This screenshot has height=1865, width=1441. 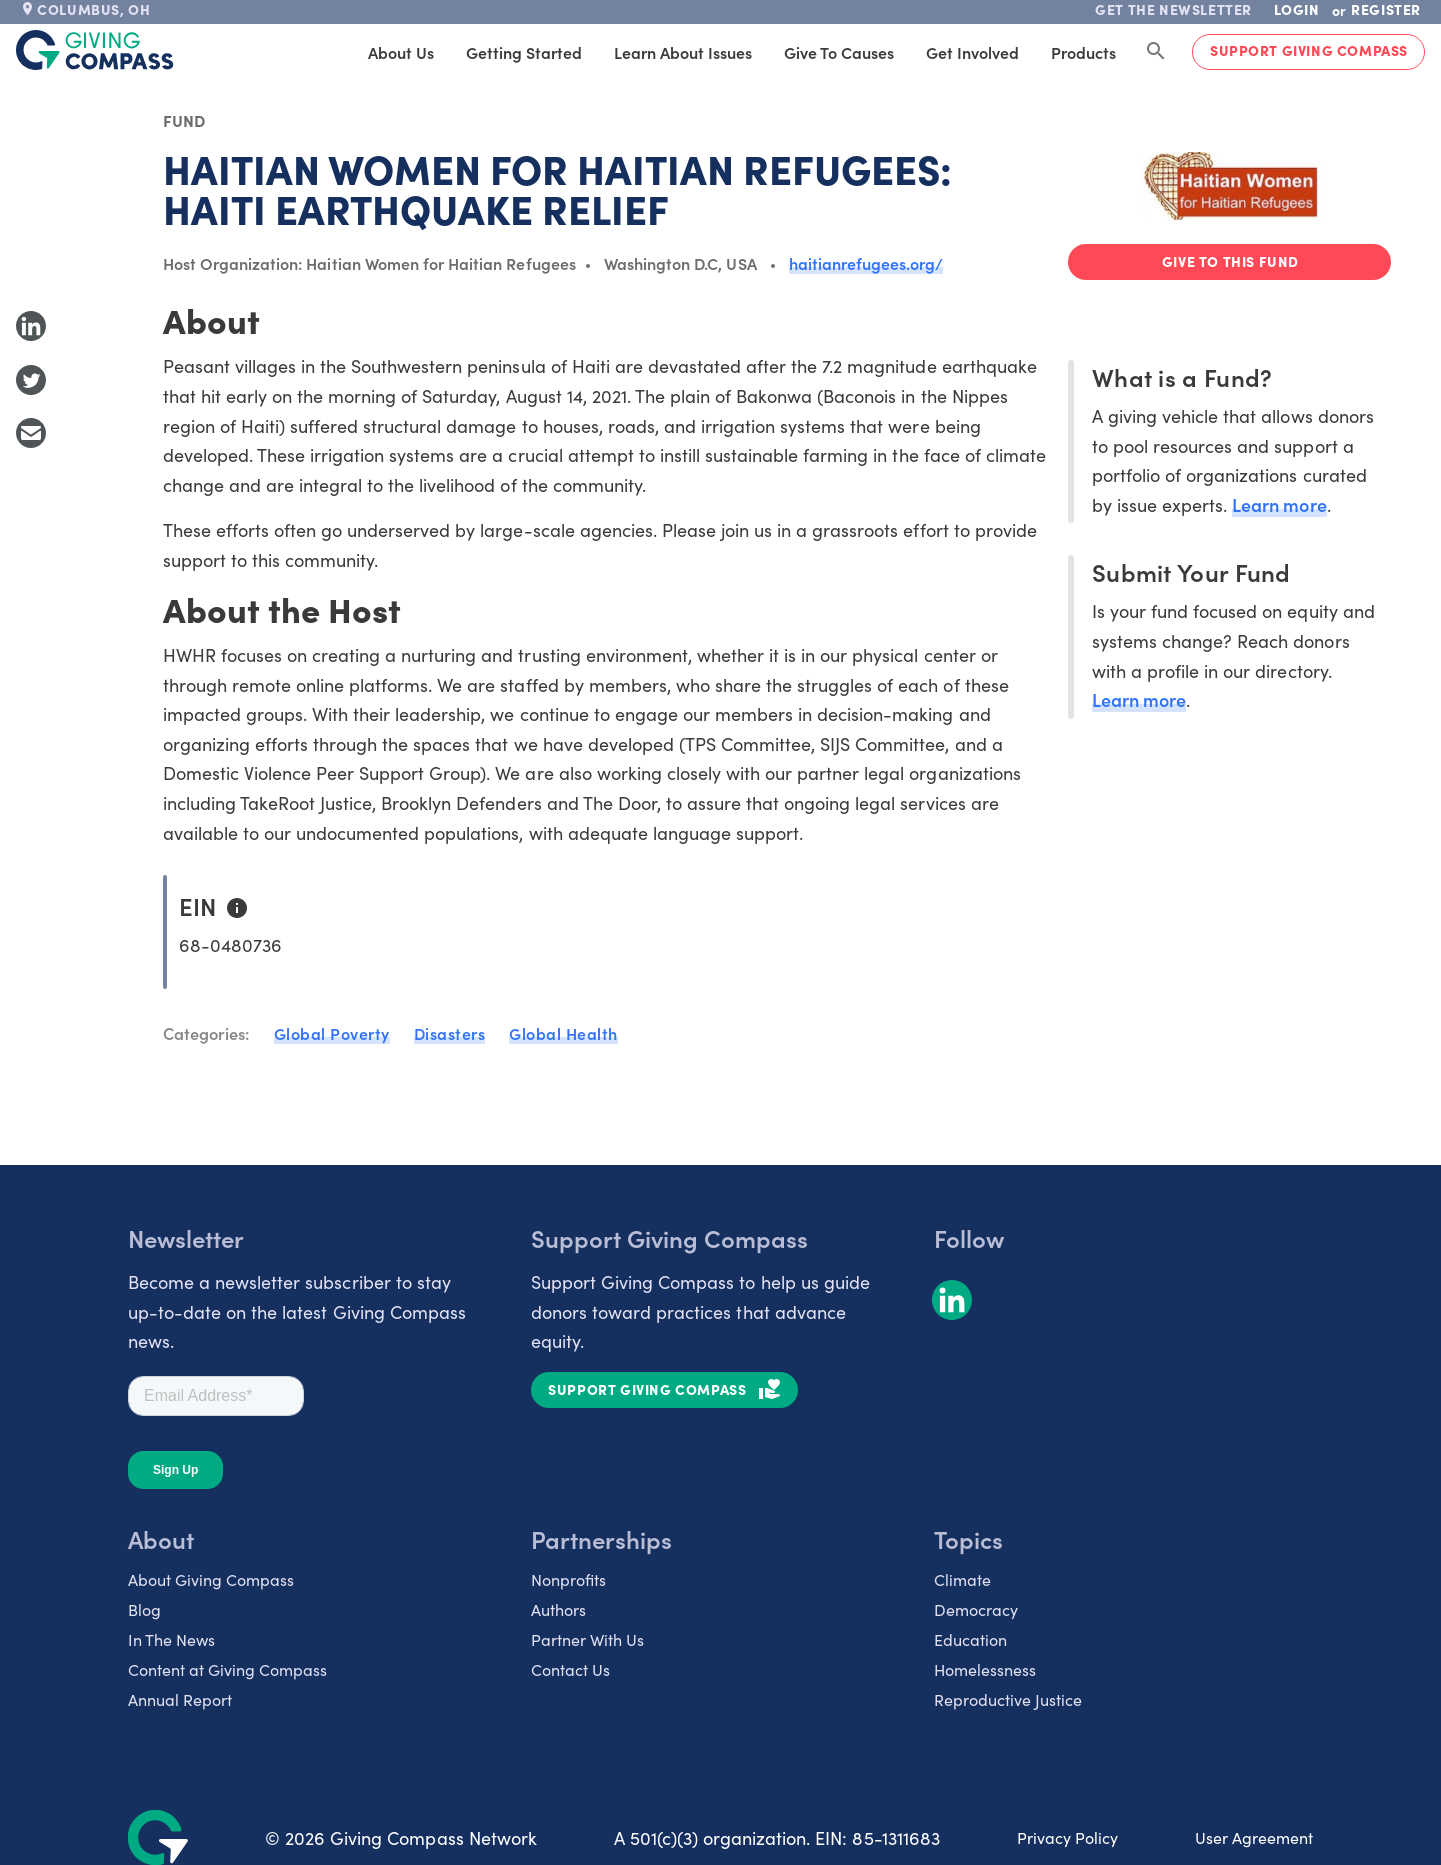 I want to click on About Giving Compass [listitem], so click(x=211, y=1579).